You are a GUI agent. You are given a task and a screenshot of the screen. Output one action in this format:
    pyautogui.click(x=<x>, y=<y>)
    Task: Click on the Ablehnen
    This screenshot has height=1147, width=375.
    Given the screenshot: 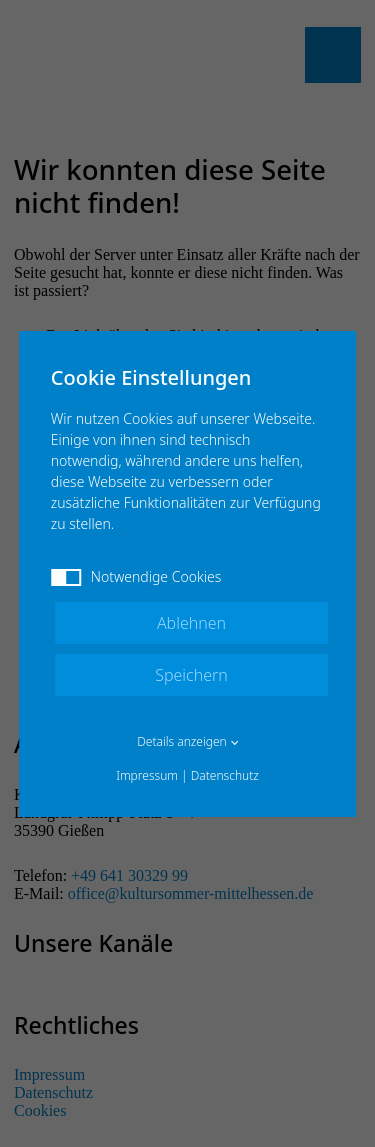 What is the action you would take?
    pyautogui.click(x=191, y=623)
    